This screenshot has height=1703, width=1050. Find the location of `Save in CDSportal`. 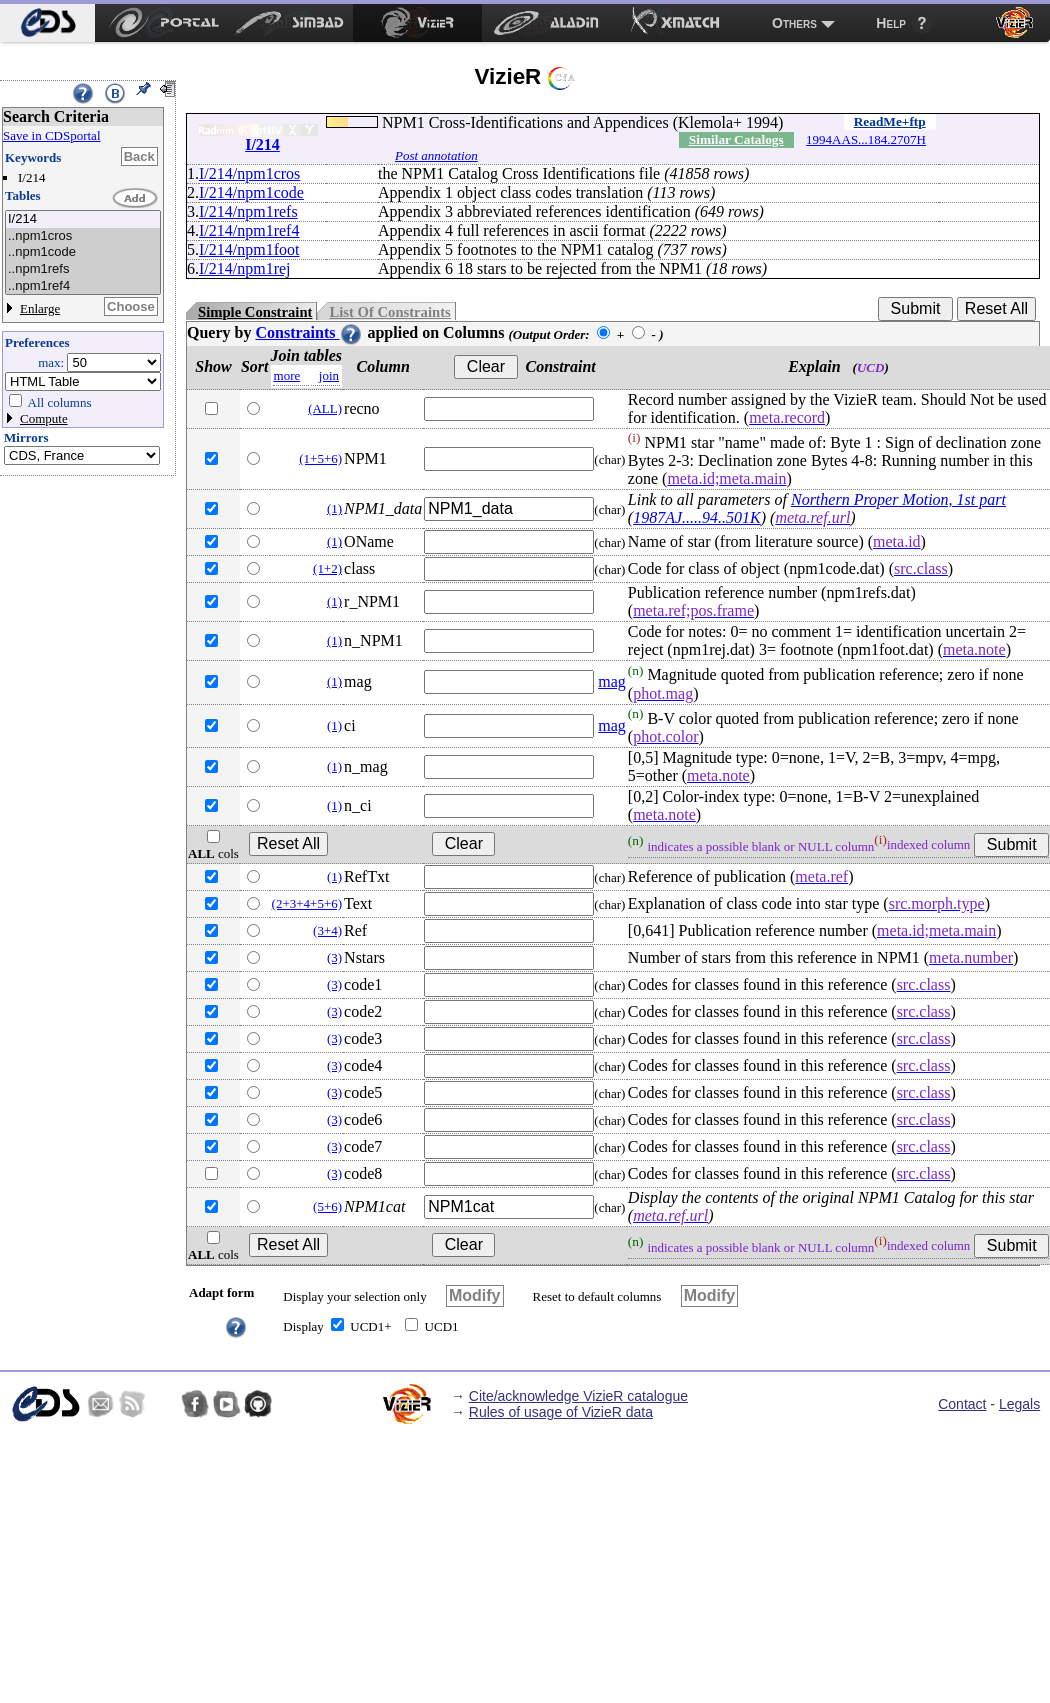

Save in CDSportal is located at coordinates (52, 135).